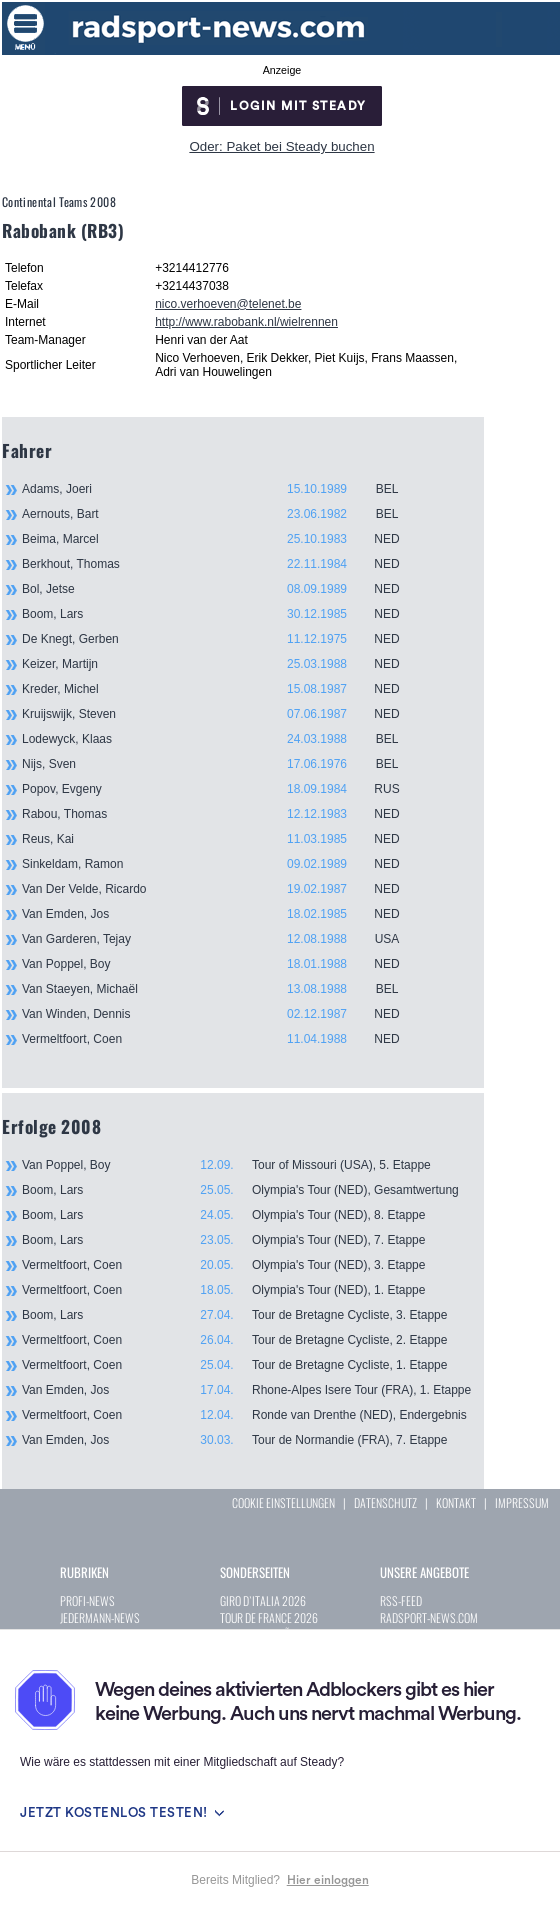 The image size is (560, 1917). I want to click on PROFI-NEWS, so click(87, 1600).